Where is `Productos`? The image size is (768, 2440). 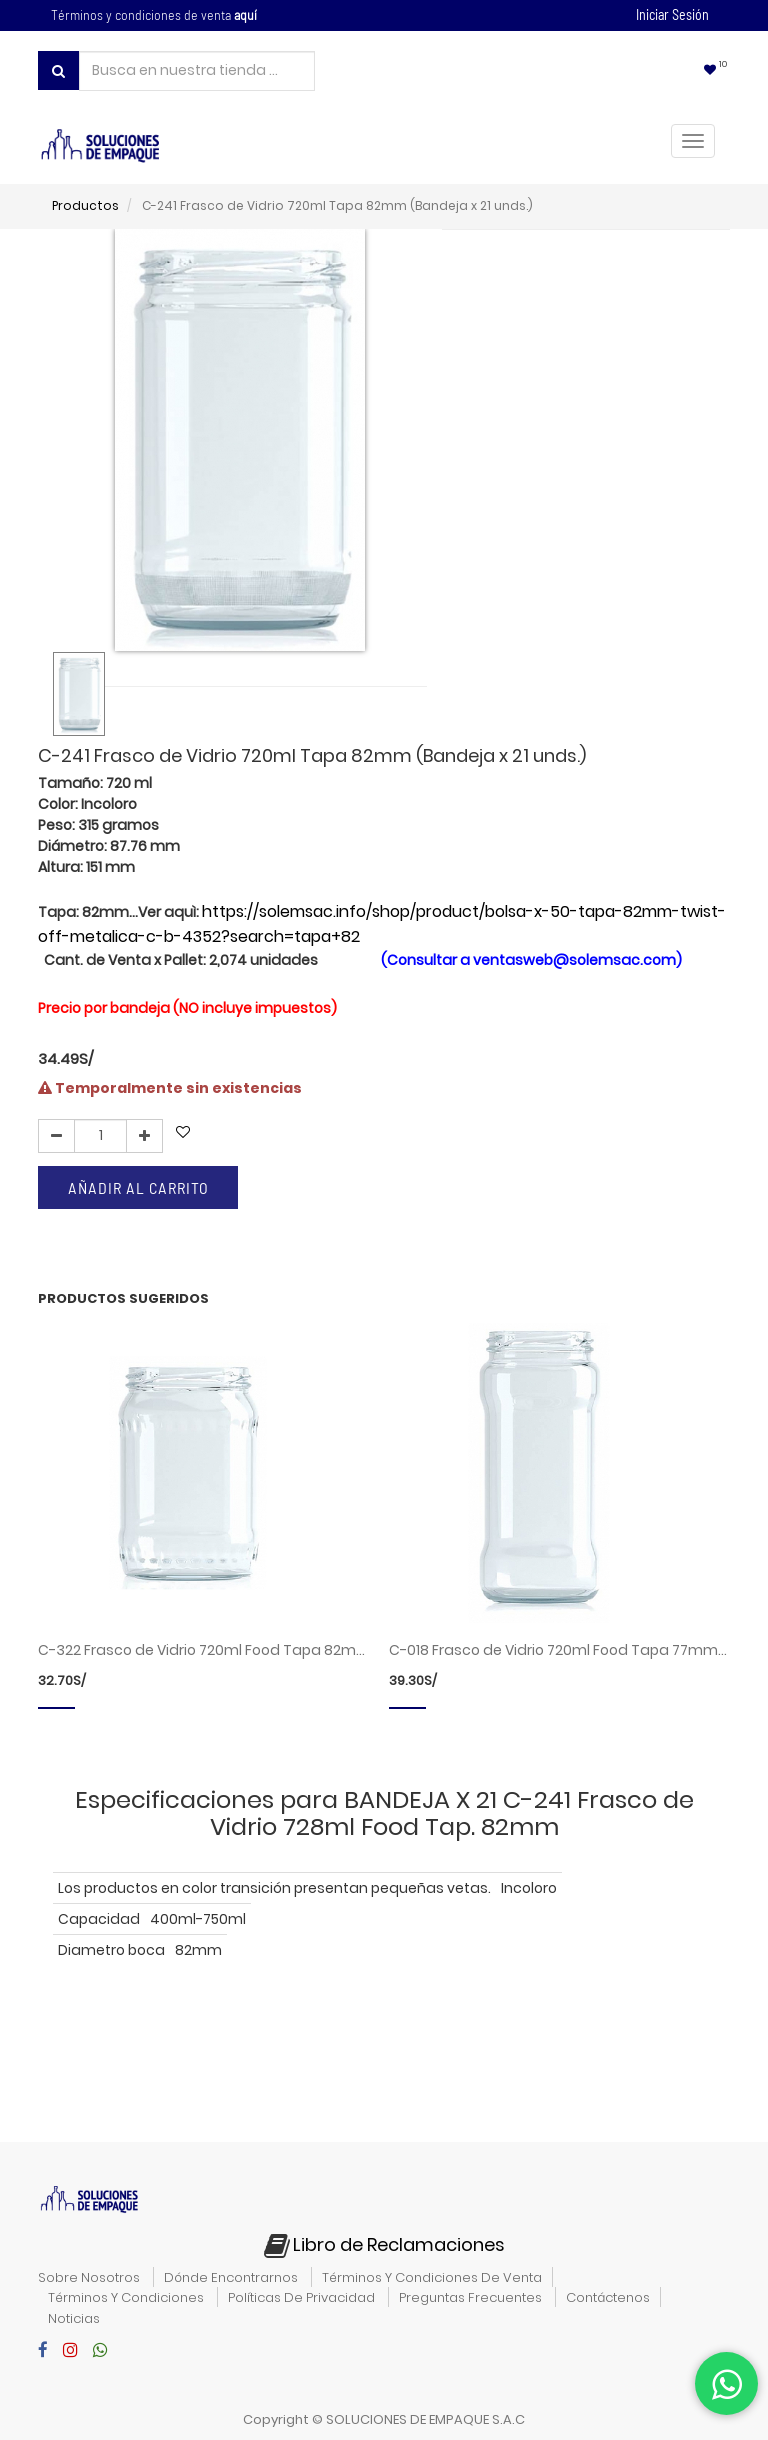
Productos is located at coordinates (85, 205).